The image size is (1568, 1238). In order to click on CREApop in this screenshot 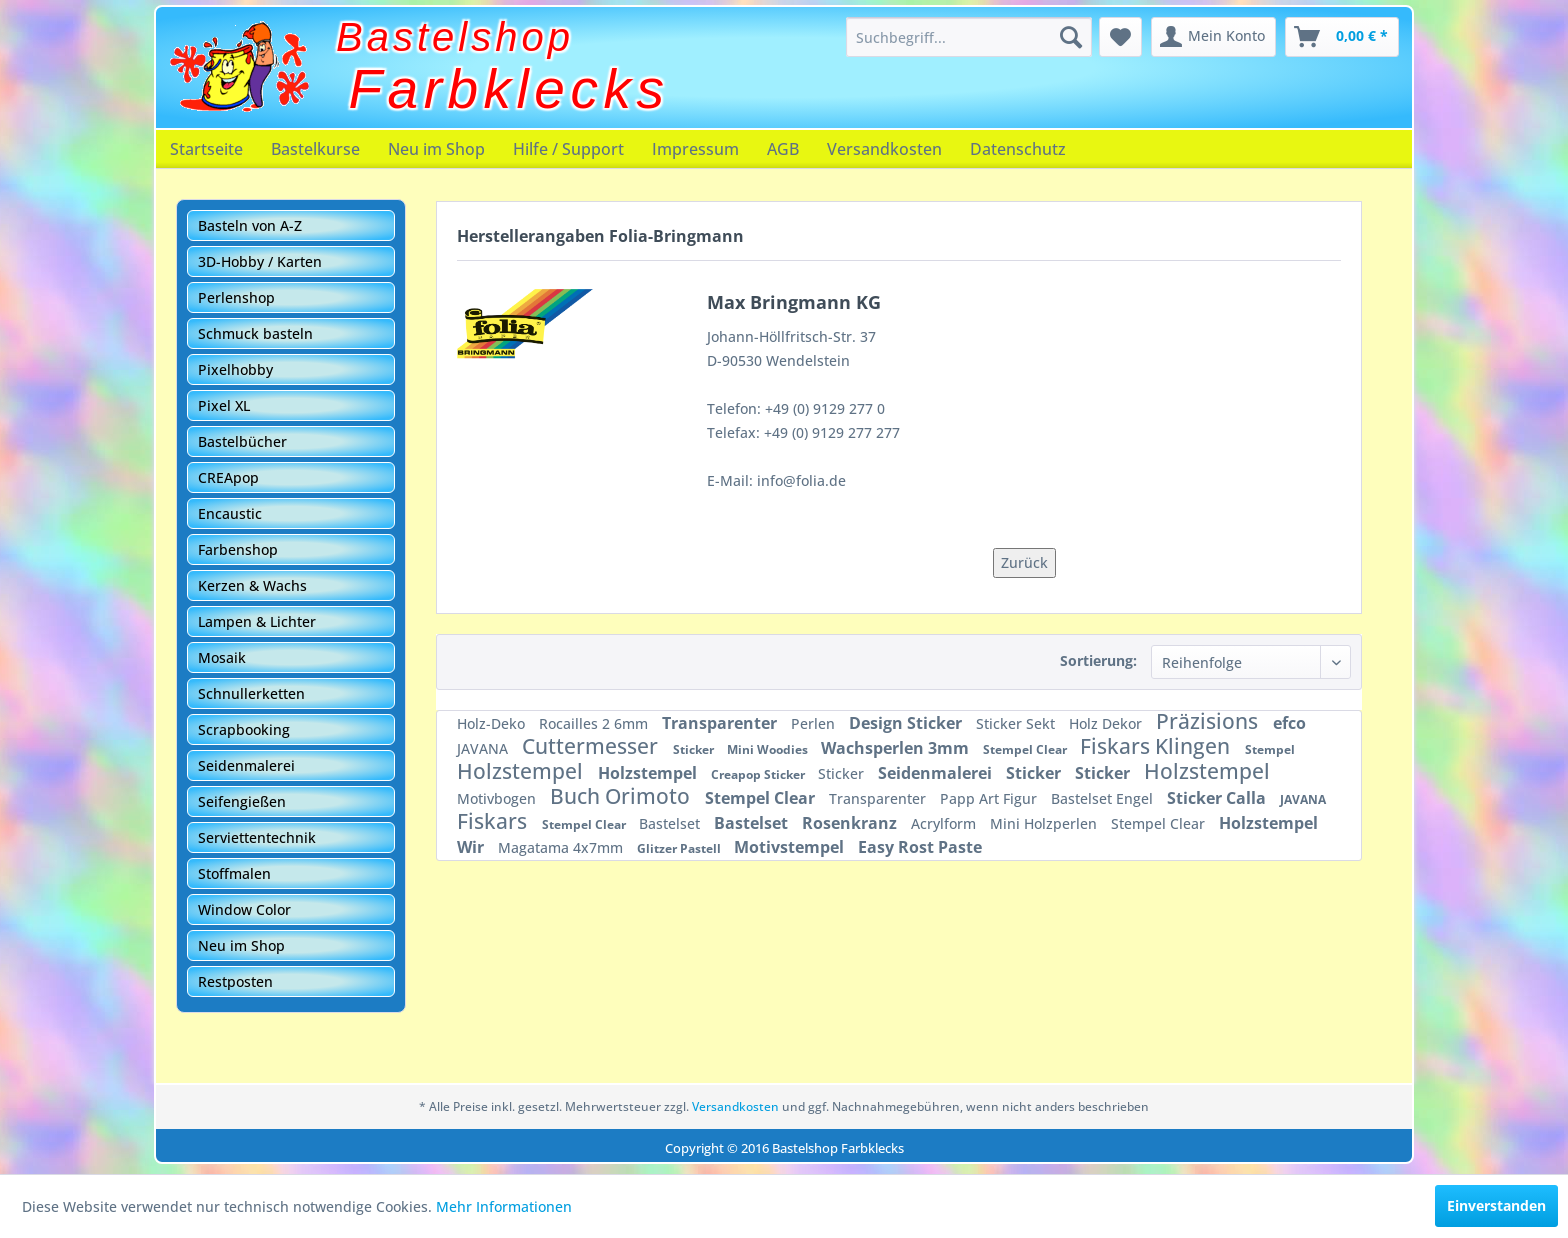, I will do `click(228, 477)`.